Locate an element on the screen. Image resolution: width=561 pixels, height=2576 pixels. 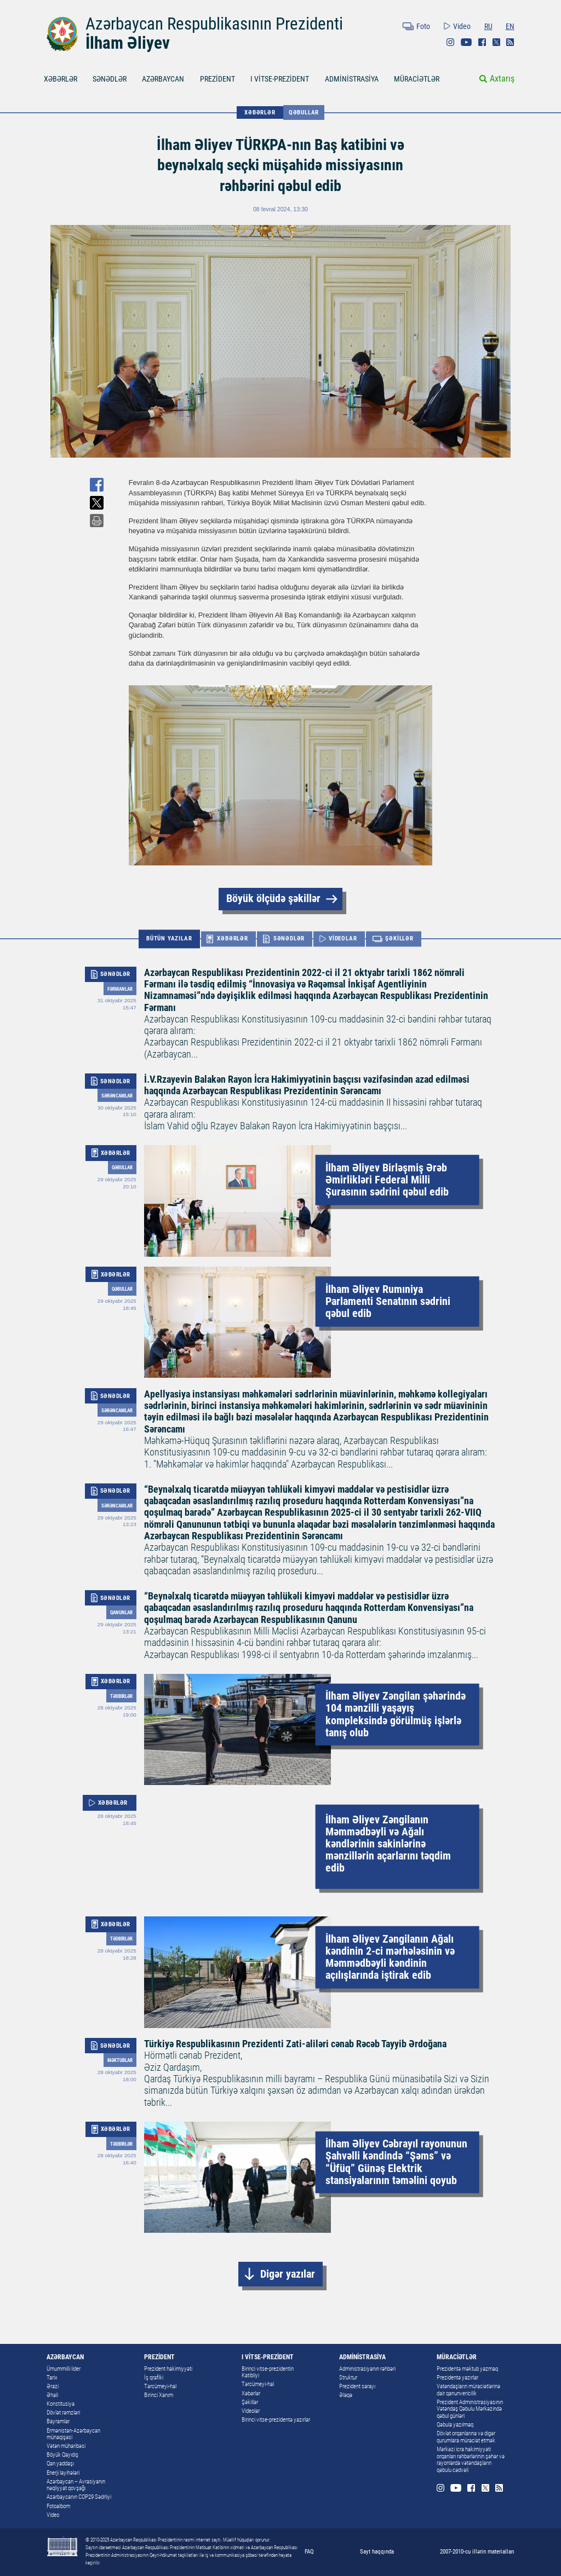
Videolar is located at coordinates (251, 2411).